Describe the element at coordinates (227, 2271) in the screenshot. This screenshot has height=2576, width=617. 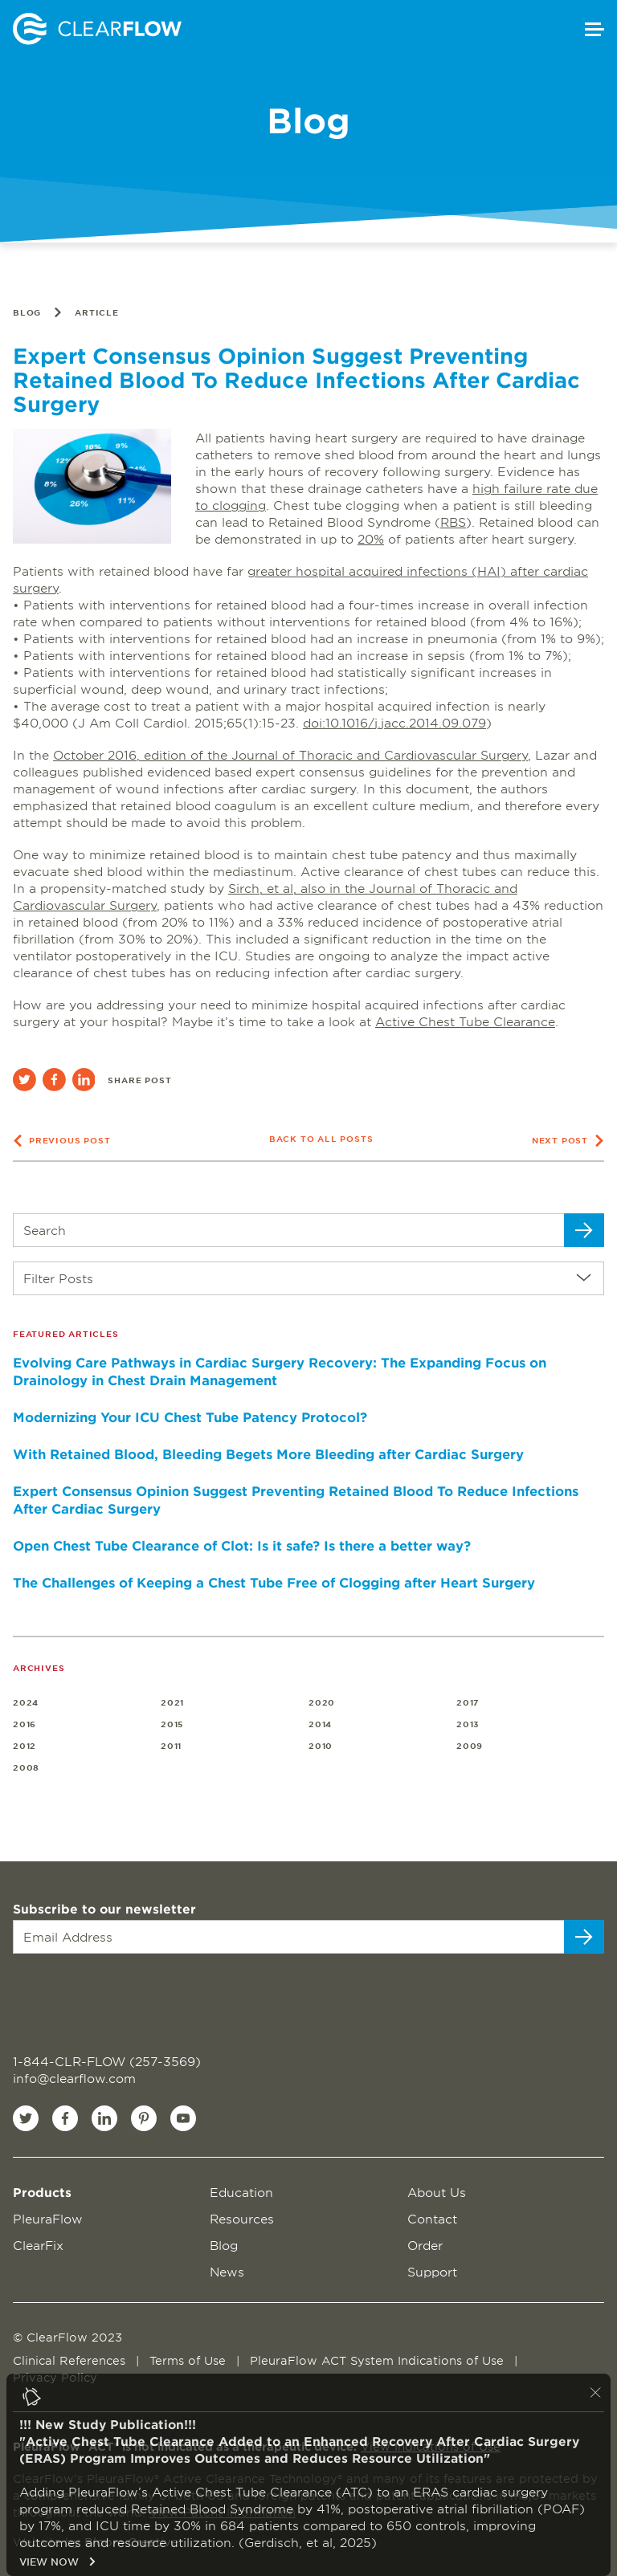
I see `News` at that location.